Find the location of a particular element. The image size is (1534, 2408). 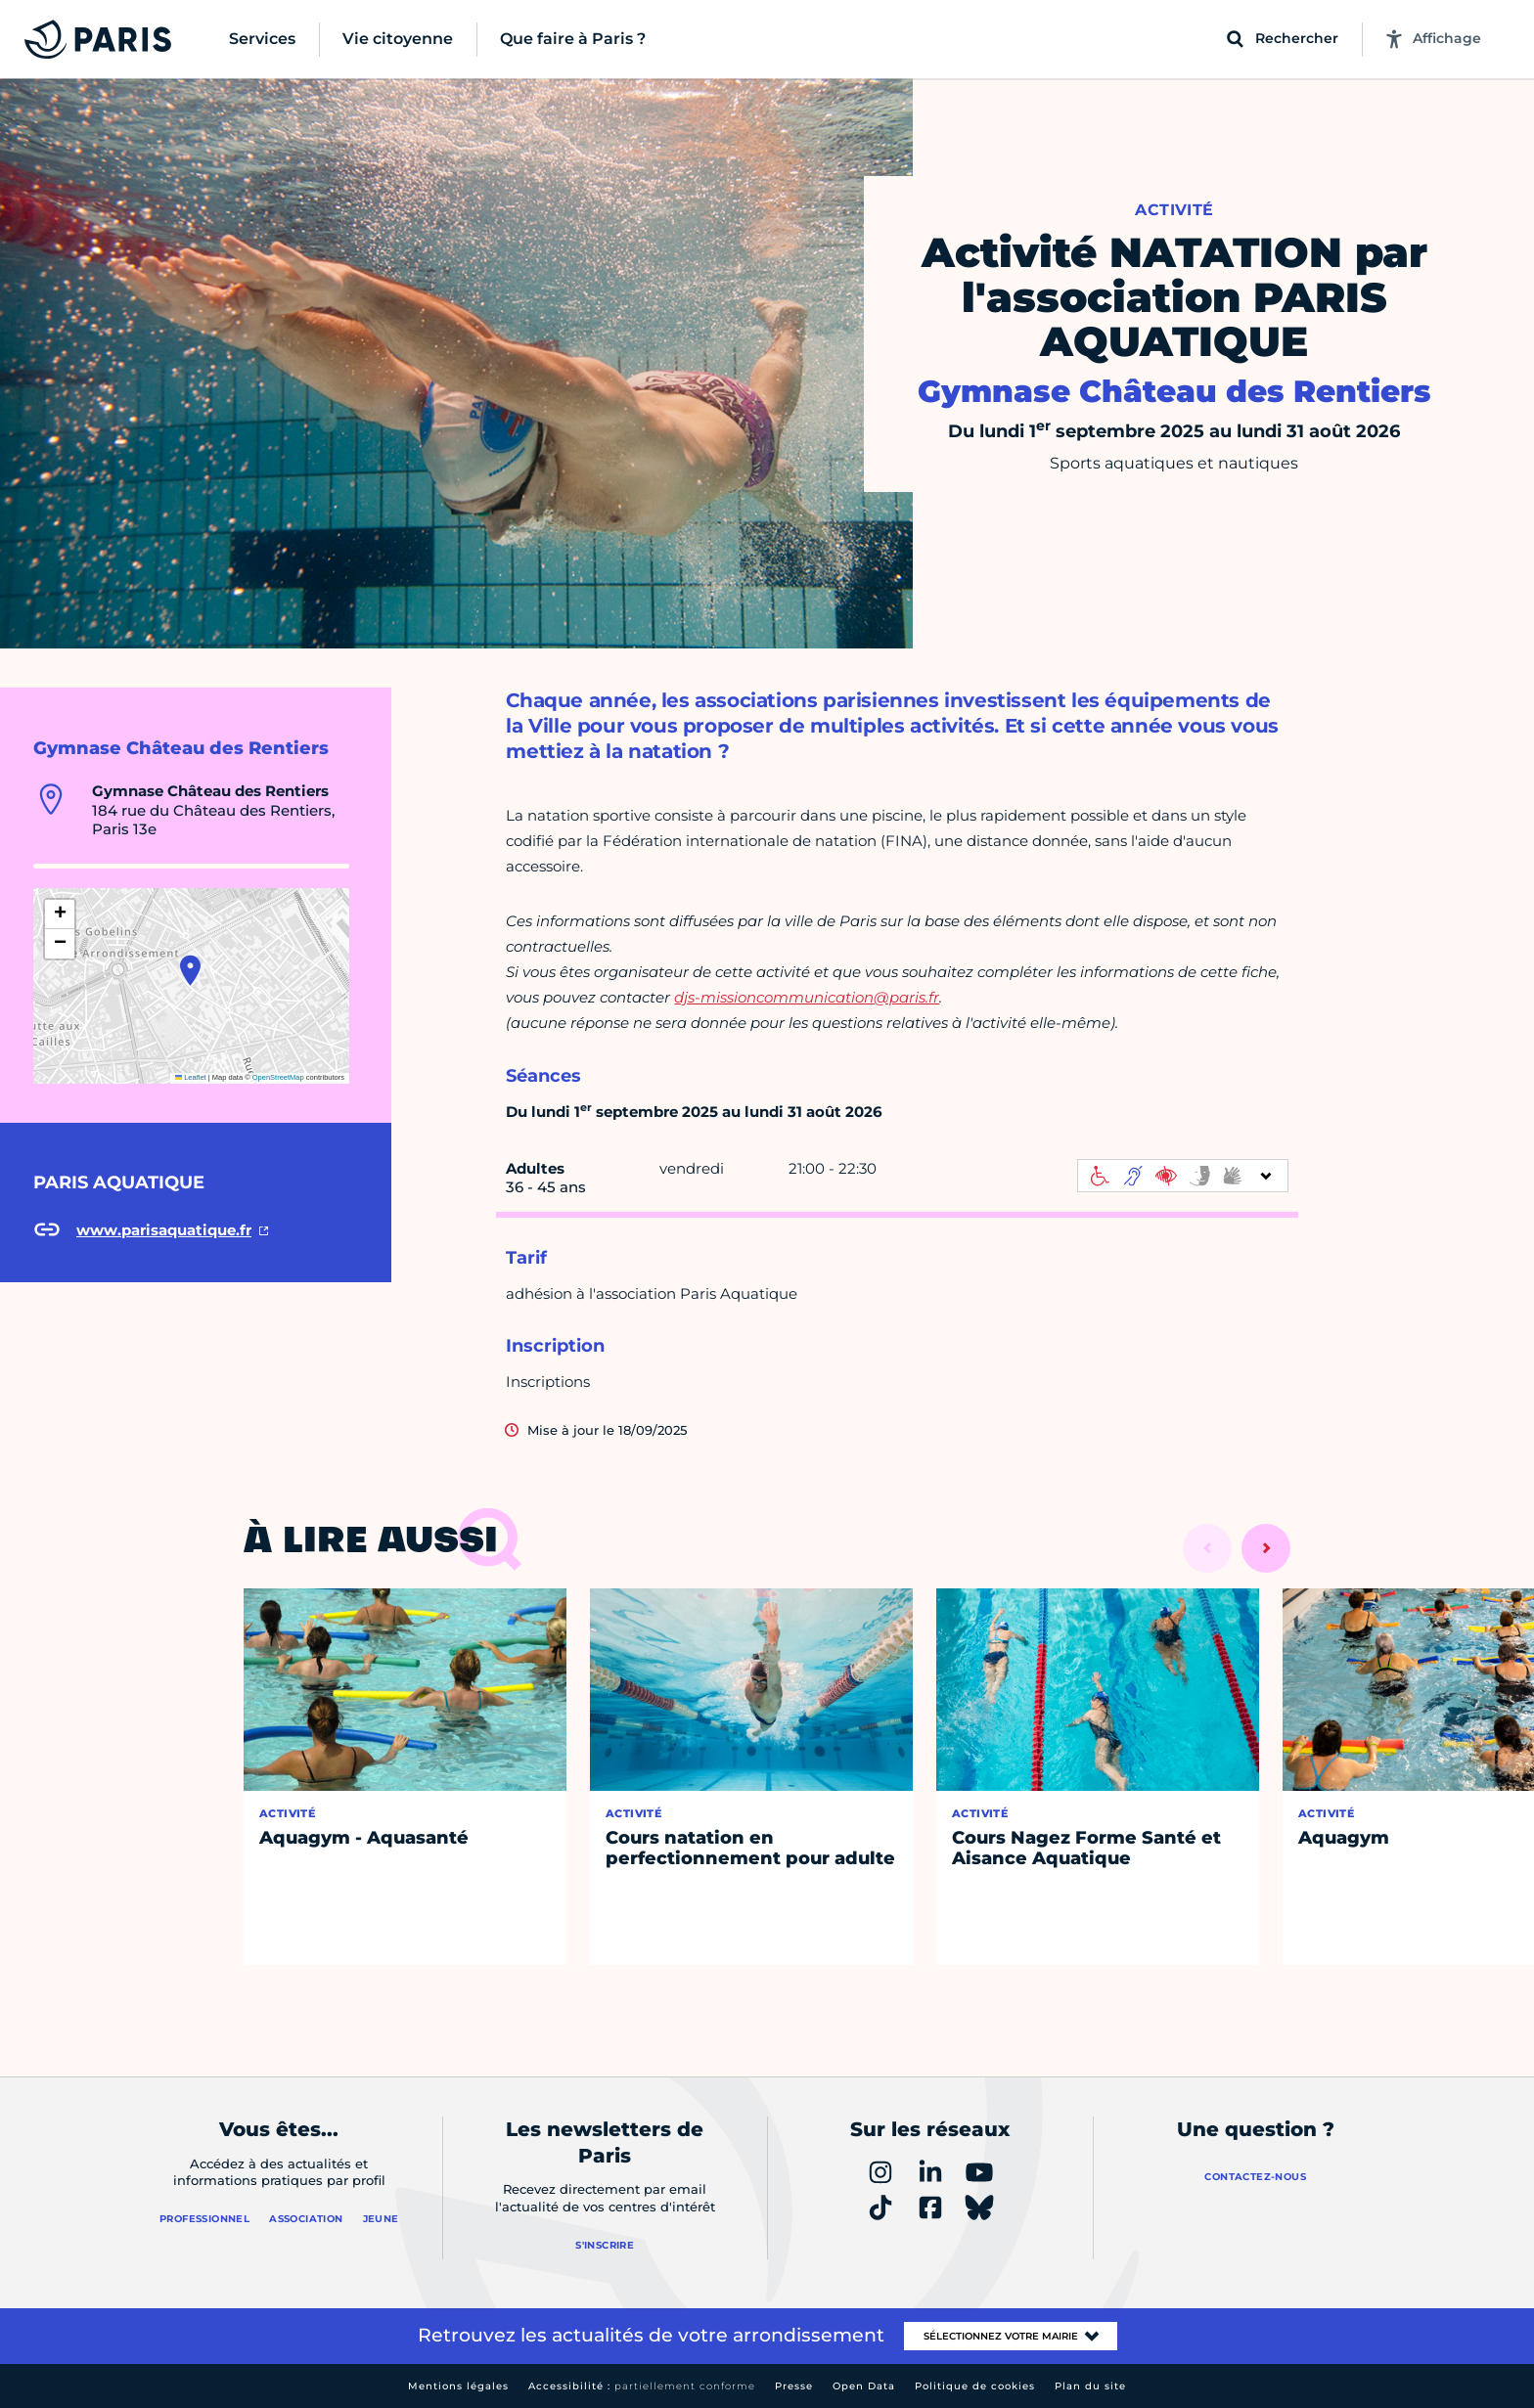

Presse is located at coordinates (794, 2386).